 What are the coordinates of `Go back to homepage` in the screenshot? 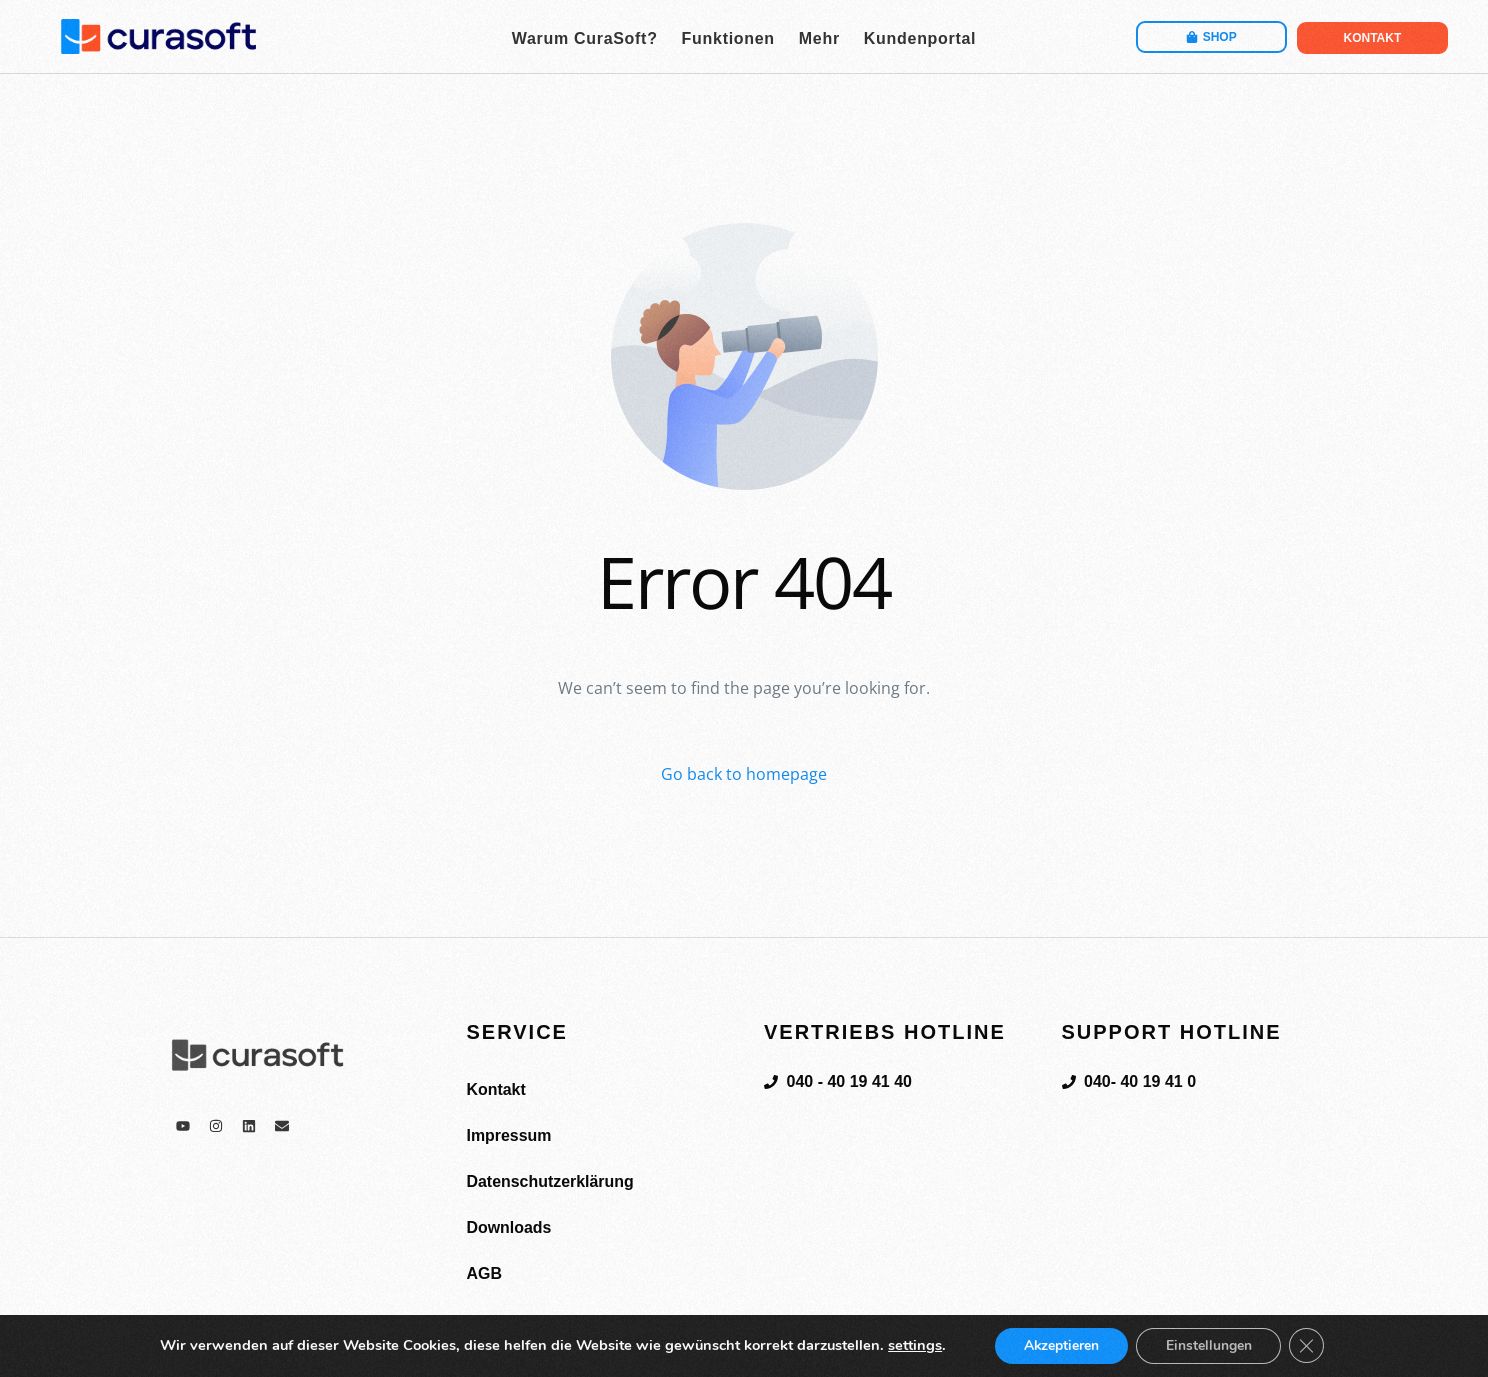 It's located at (744, 774).